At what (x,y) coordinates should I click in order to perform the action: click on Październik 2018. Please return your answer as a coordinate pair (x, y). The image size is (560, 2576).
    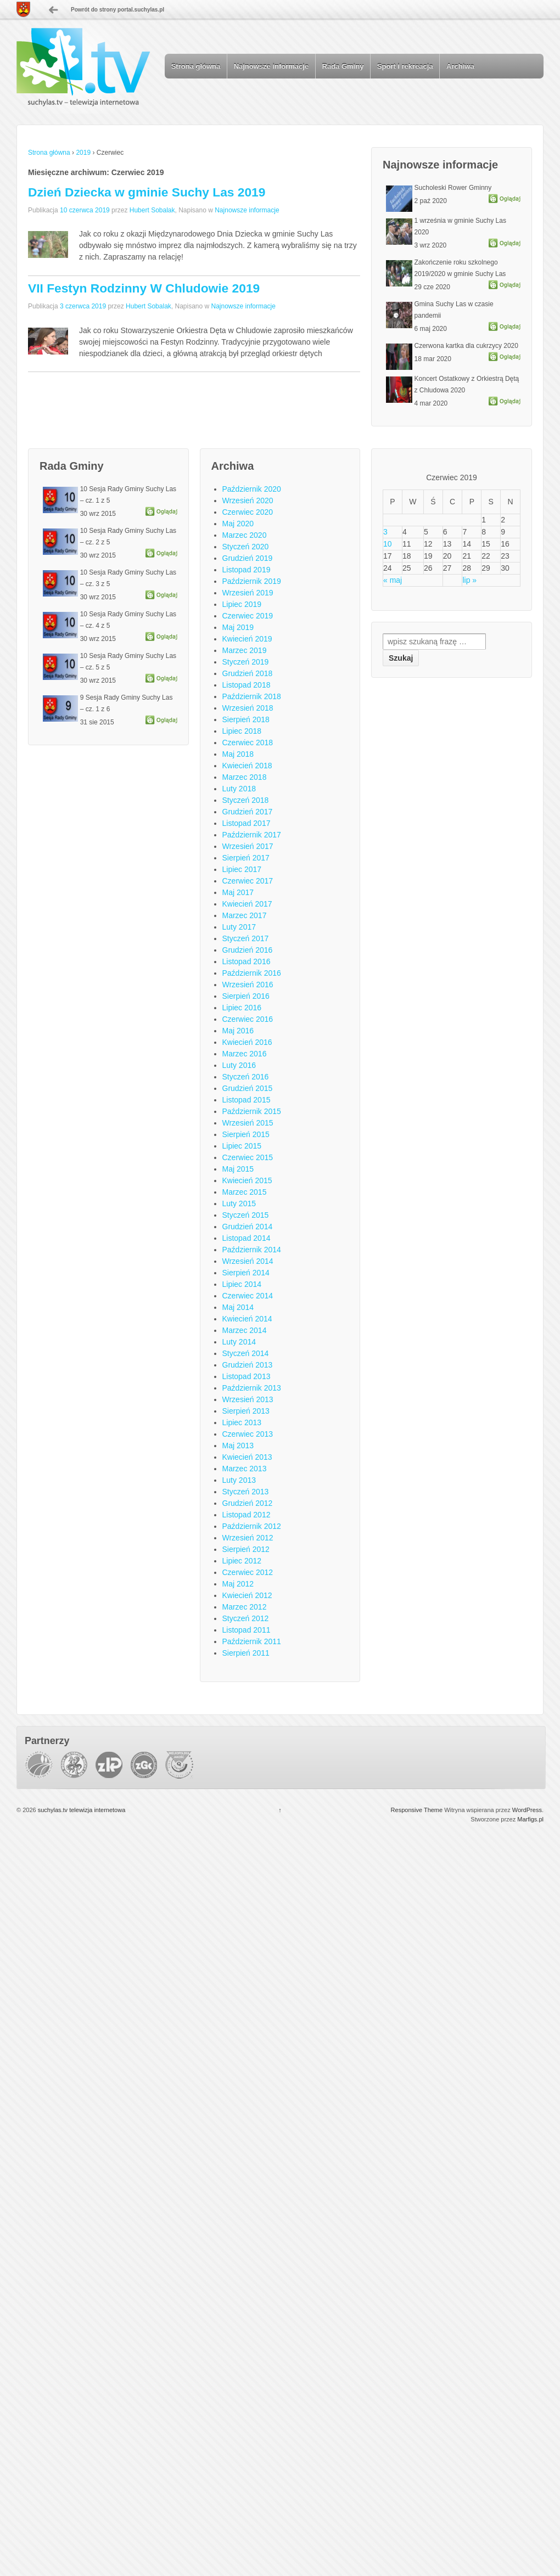
    Looking at the image, I should click on (251, 696).